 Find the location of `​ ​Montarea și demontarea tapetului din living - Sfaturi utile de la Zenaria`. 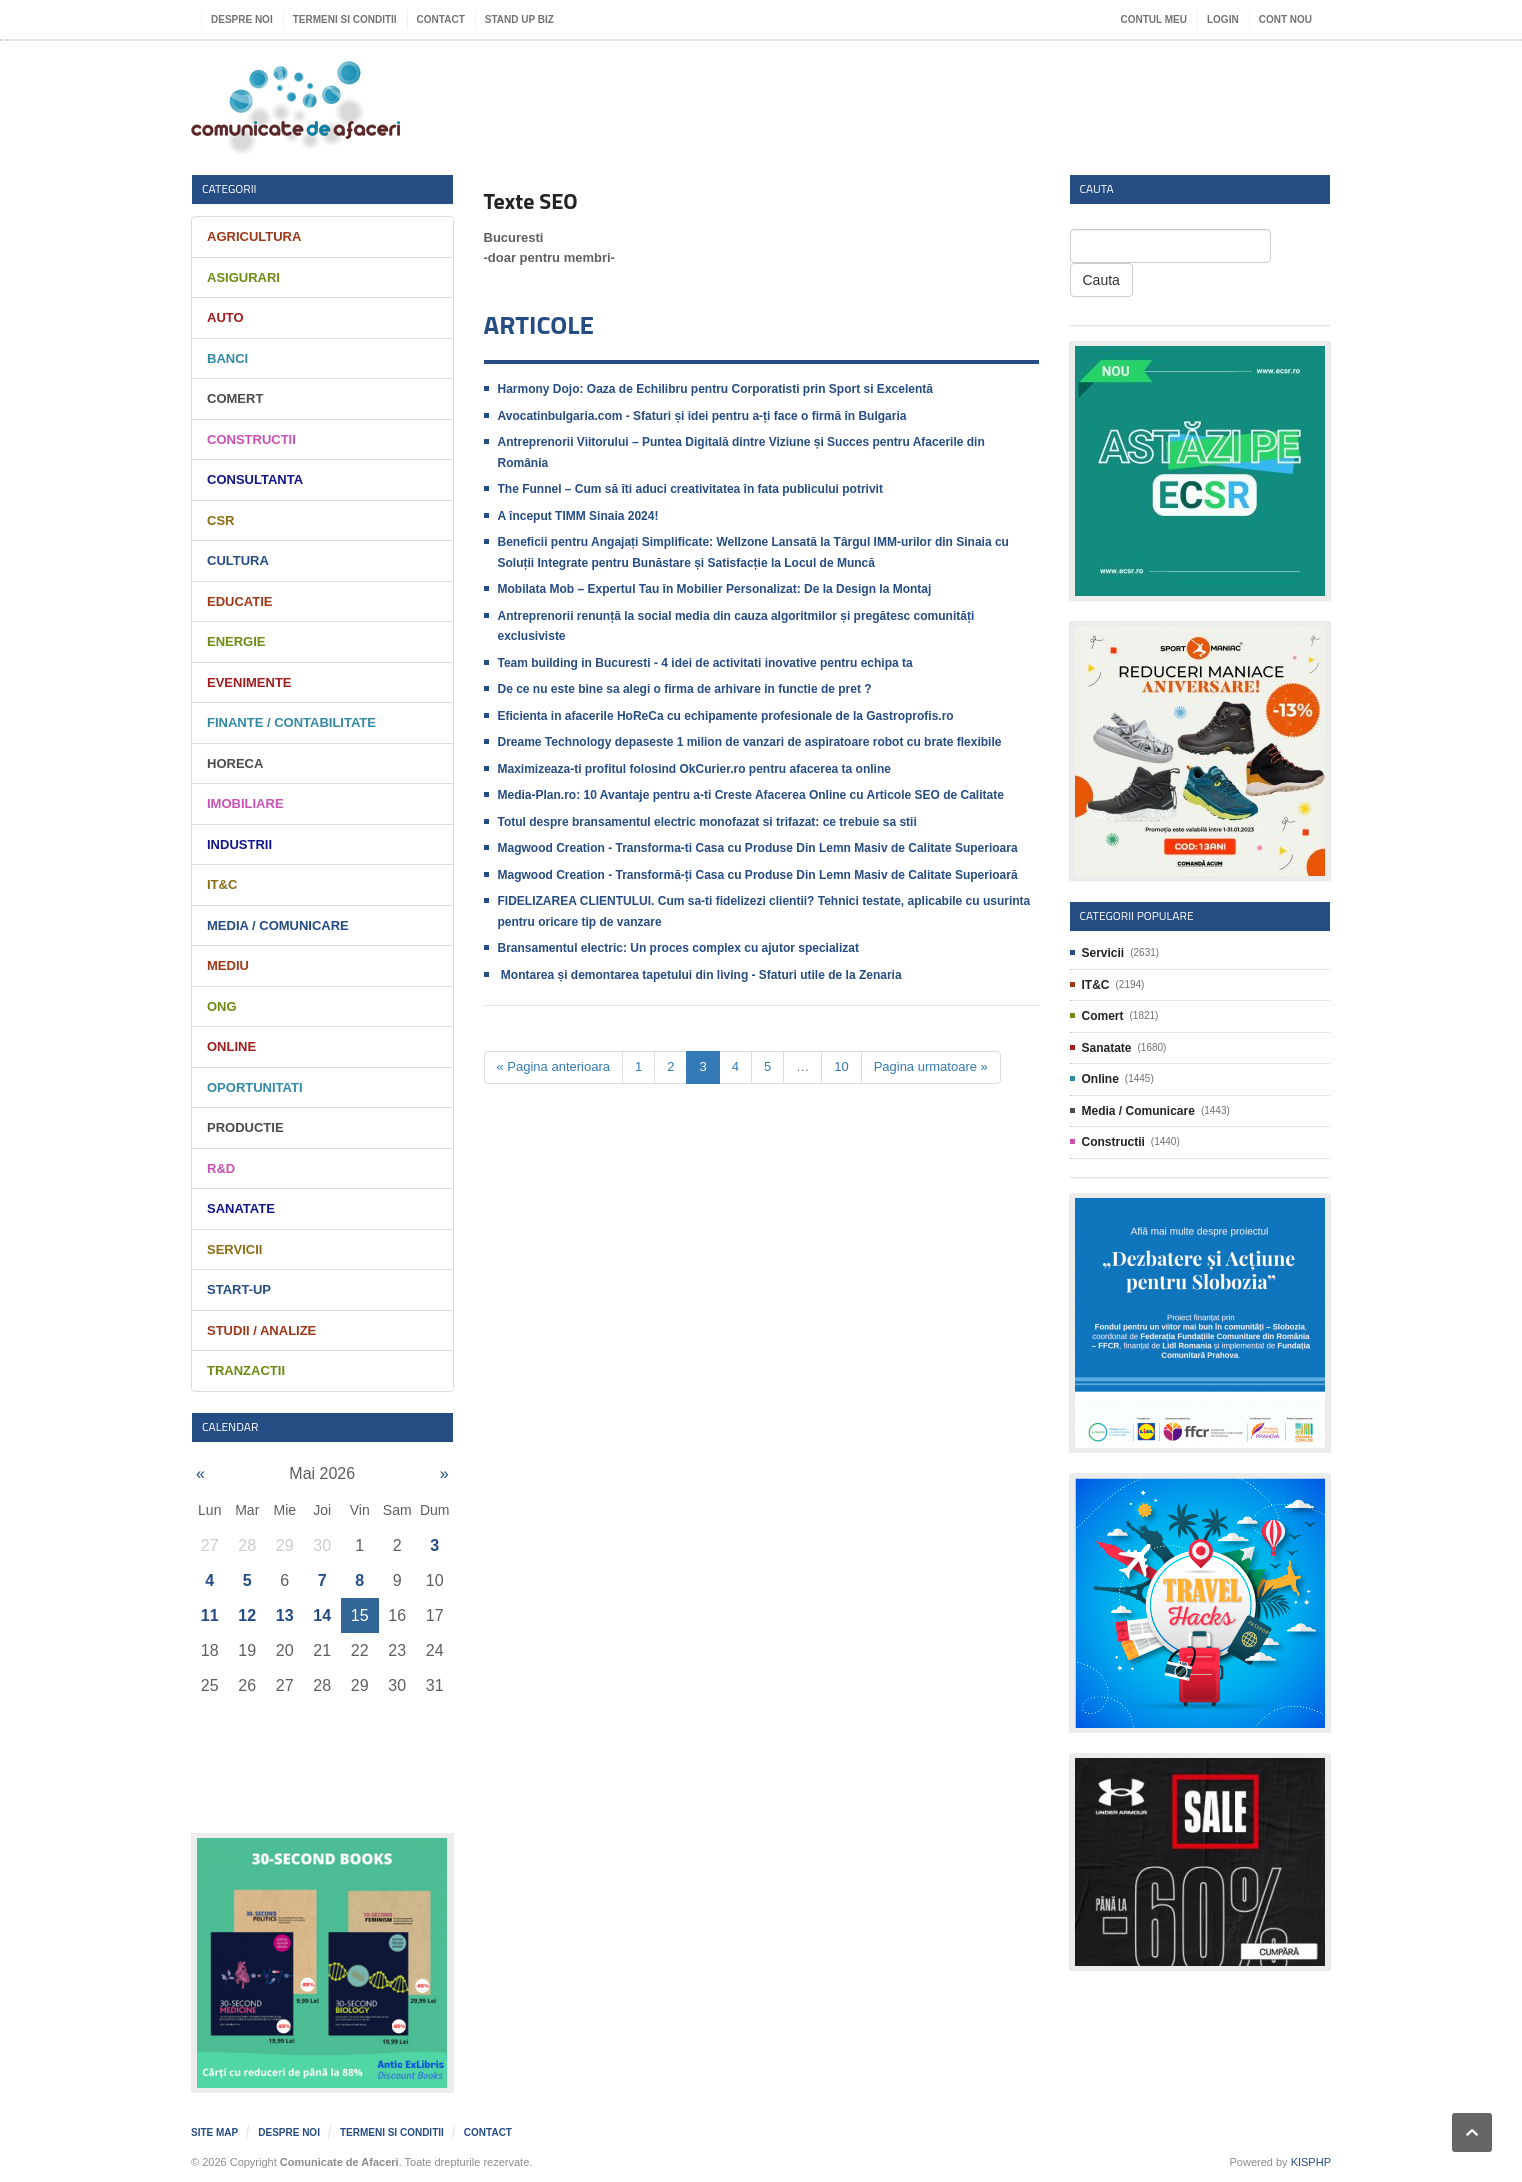

​ ​Montarea și demontarea tapetului din living - Sfaturi utile de la Zenaria is located at coordinates (700, 975).